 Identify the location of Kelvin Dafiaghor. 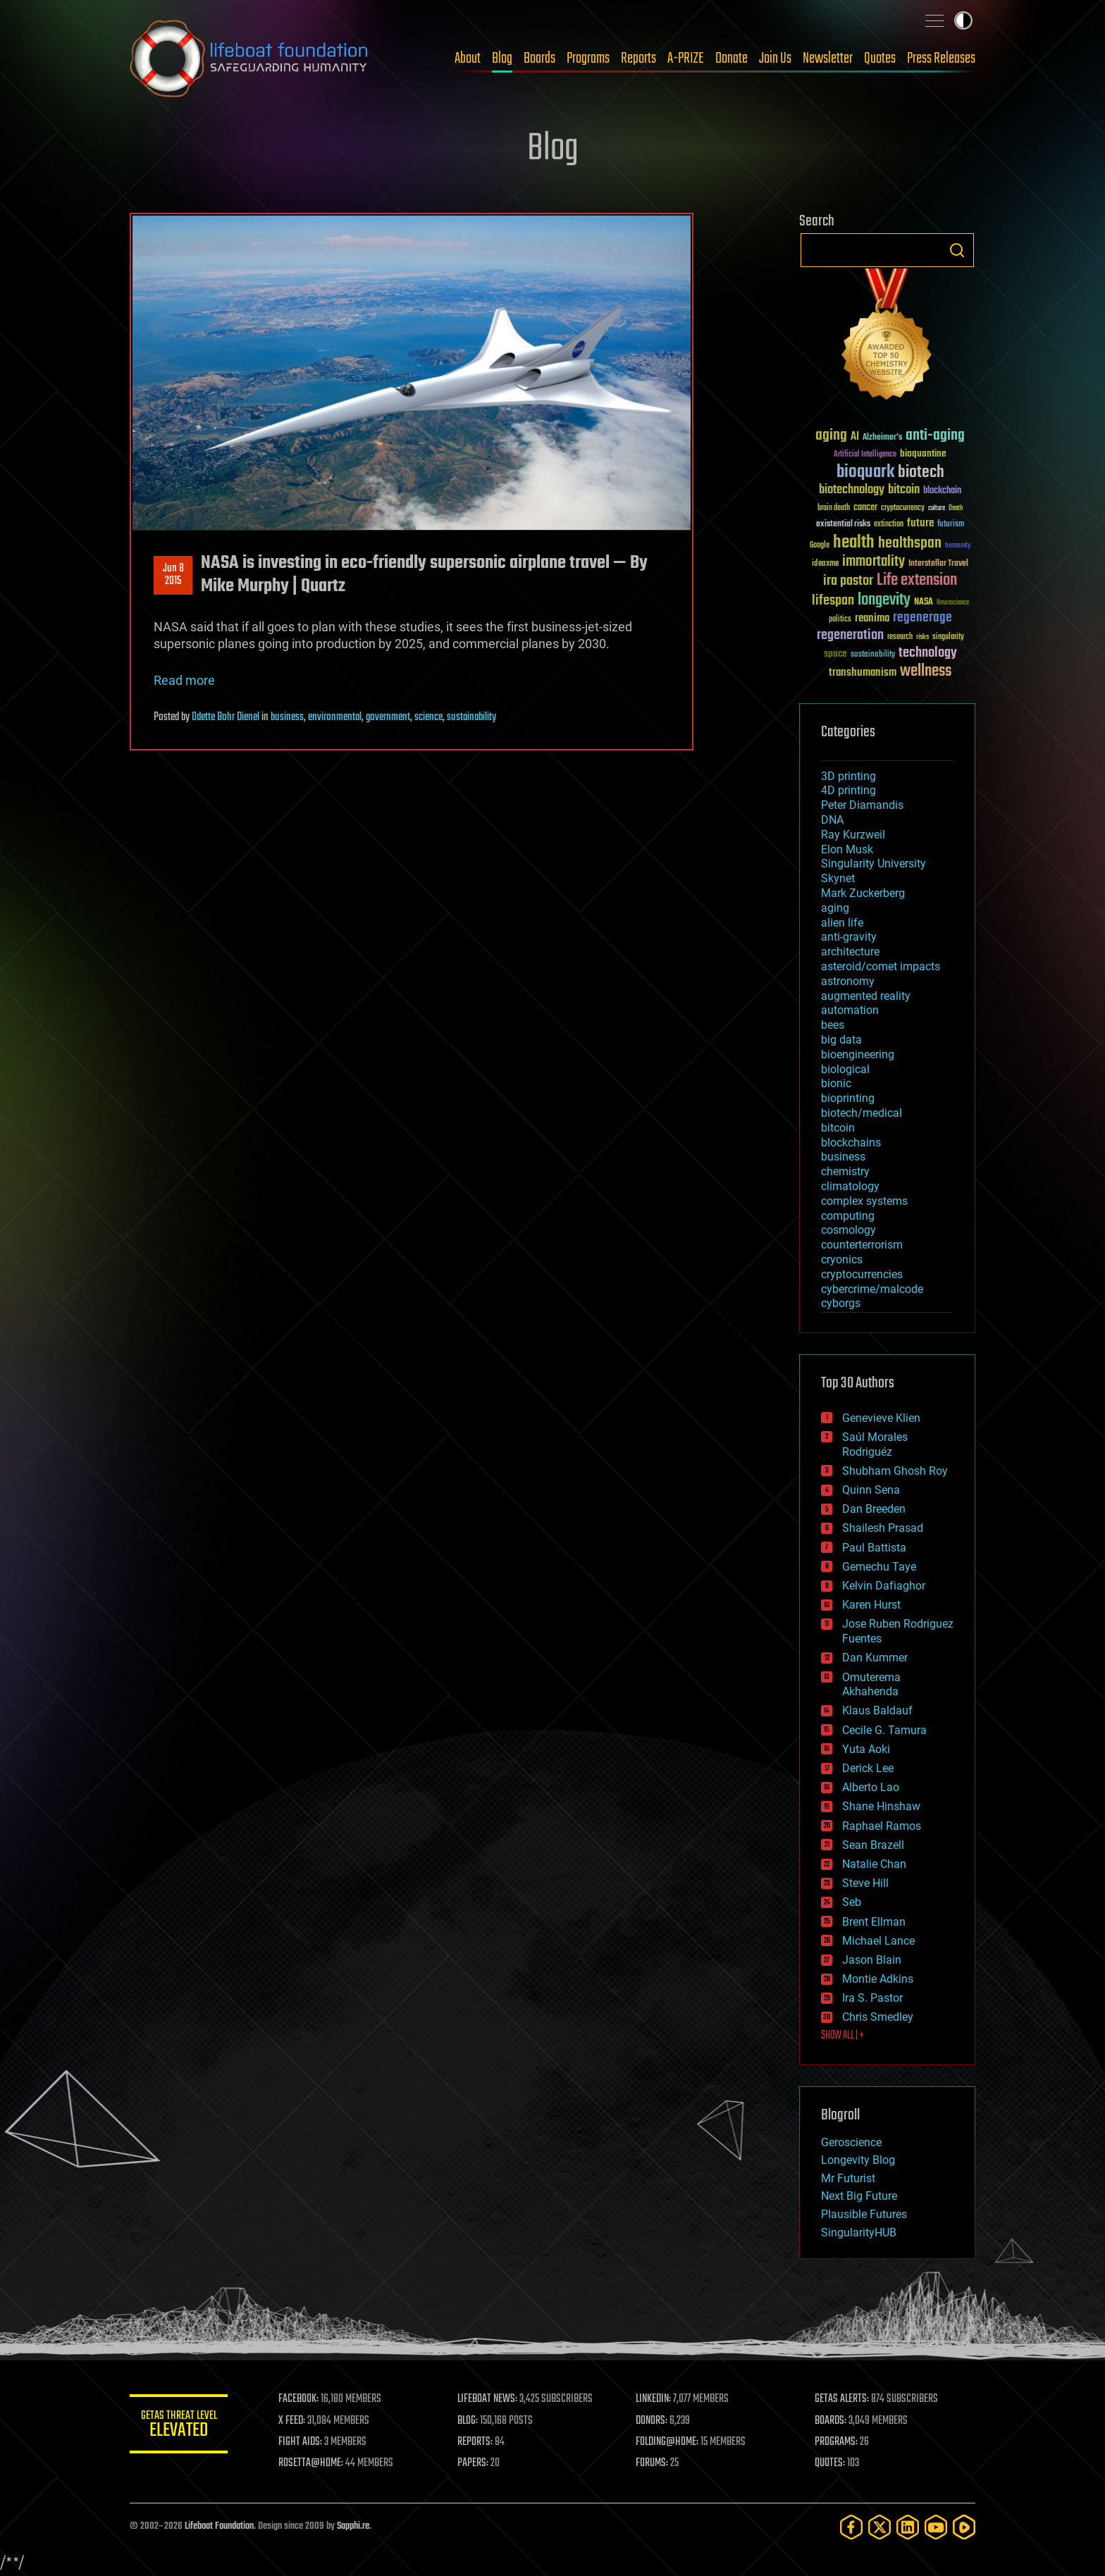
(883, 1585).